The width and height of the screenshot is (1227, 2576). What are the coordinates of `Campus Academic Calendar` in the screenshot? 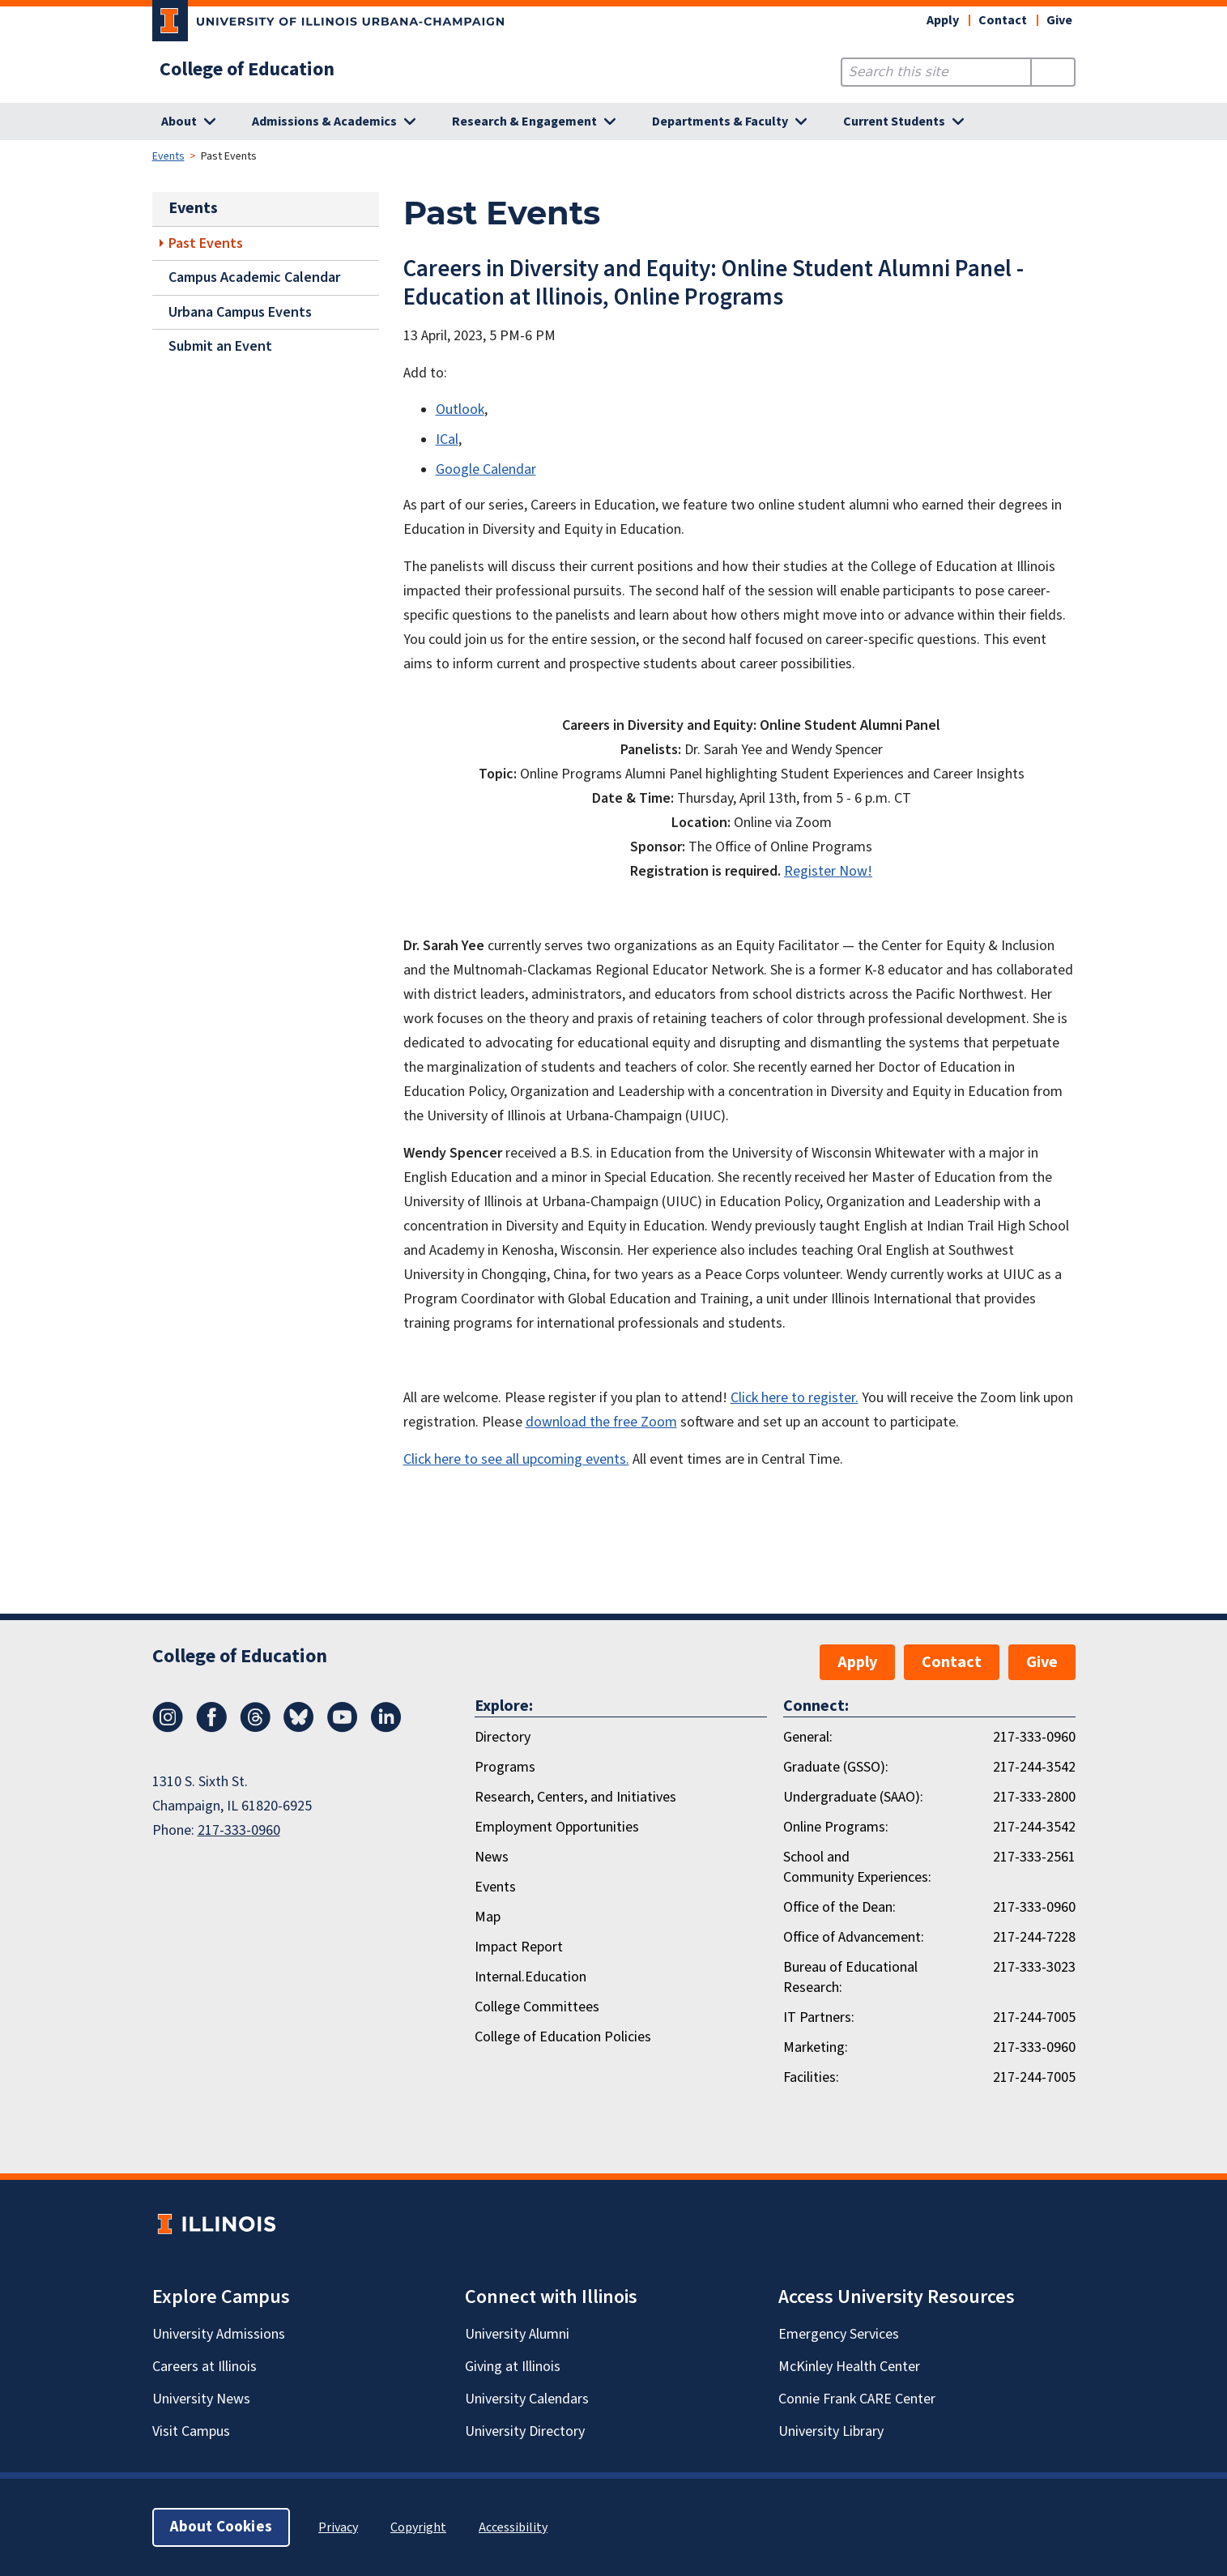 It's located at (254, 277).